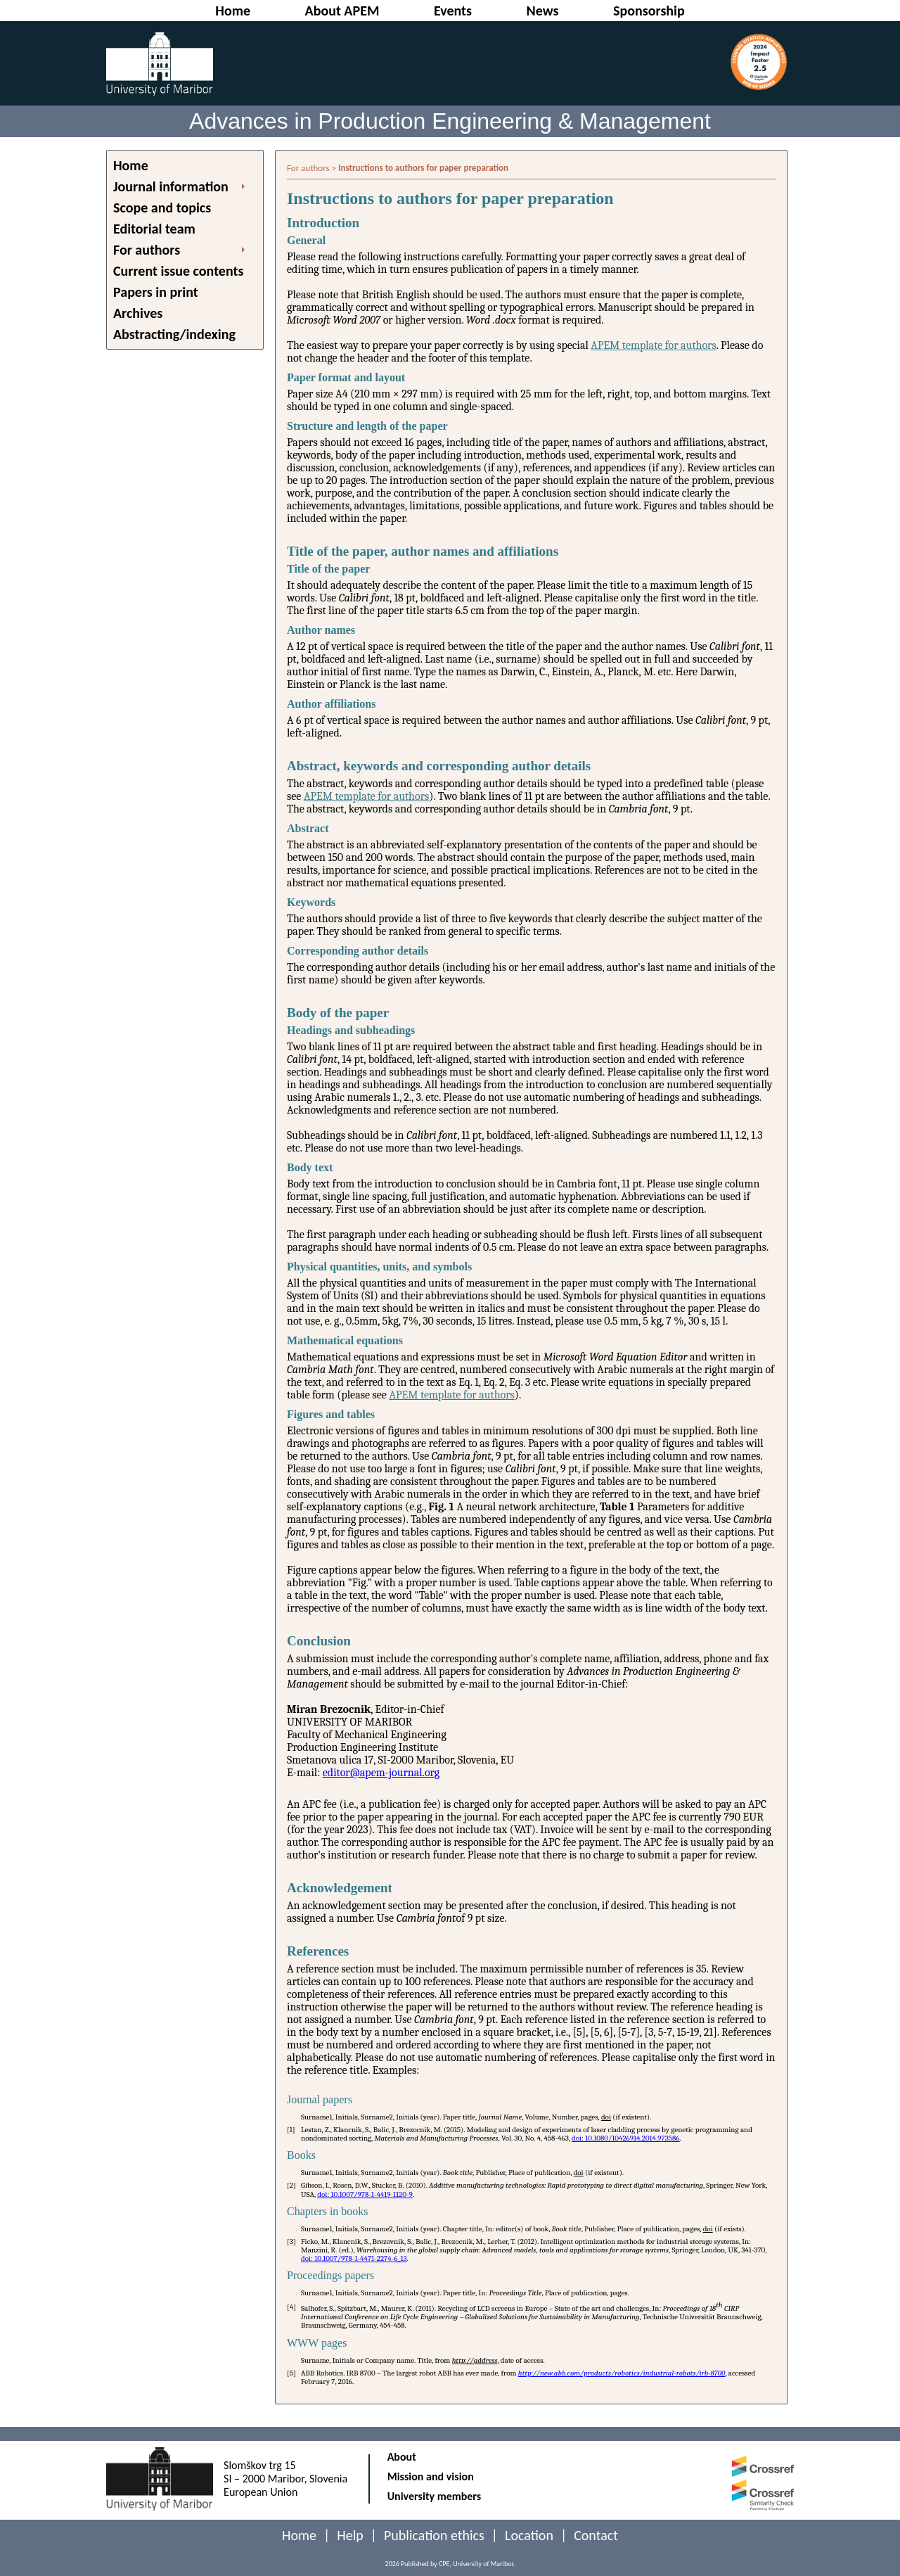 Image resolution: width=900 pixels, height=2576 pixels. What do you see at coordinates (434, 2535) in the screenshot?
I see `Publication ethics` at bounding box center [434, 2535].